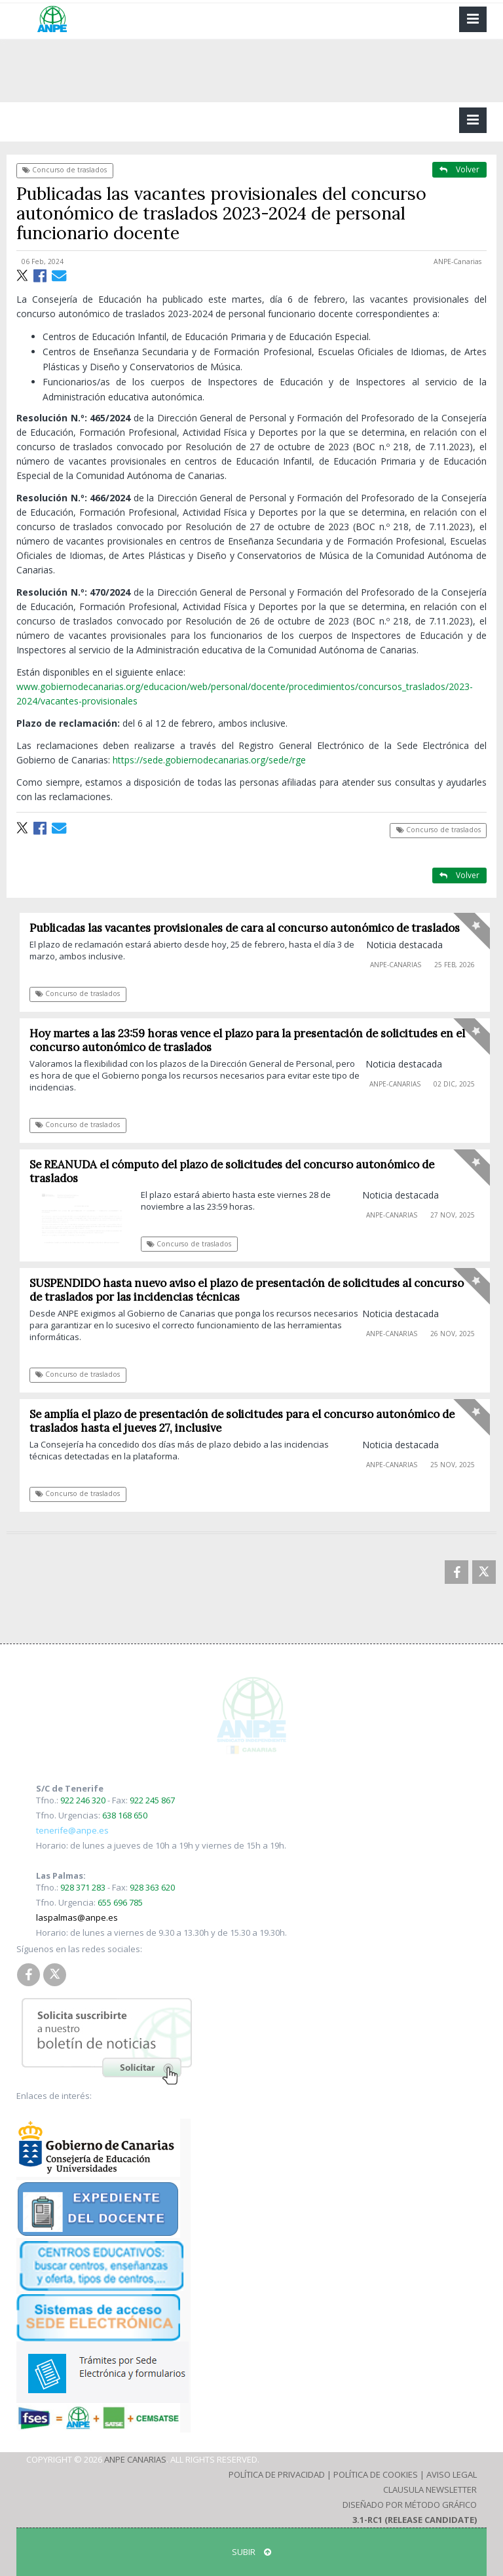  I want to click on ANPE-Canarias, so click(457, 261).